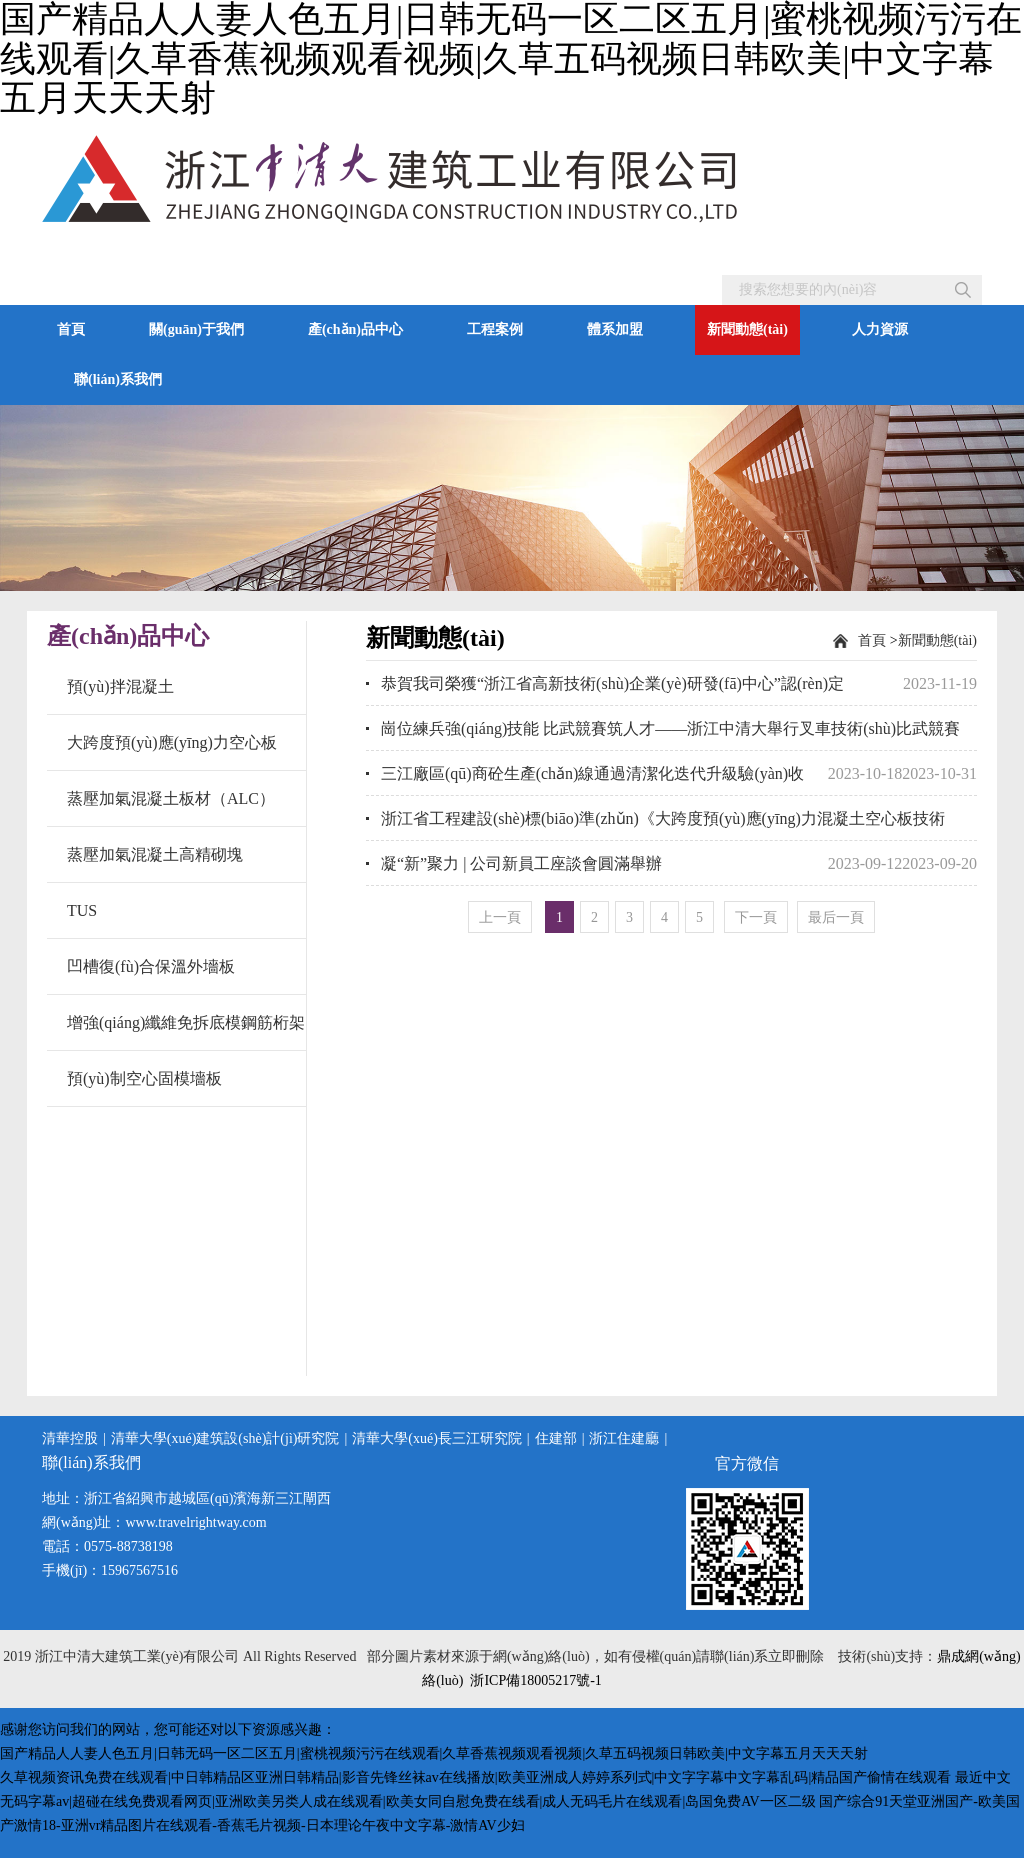  I want to click on 預(yù)拌混凝土, so click(120, 686).